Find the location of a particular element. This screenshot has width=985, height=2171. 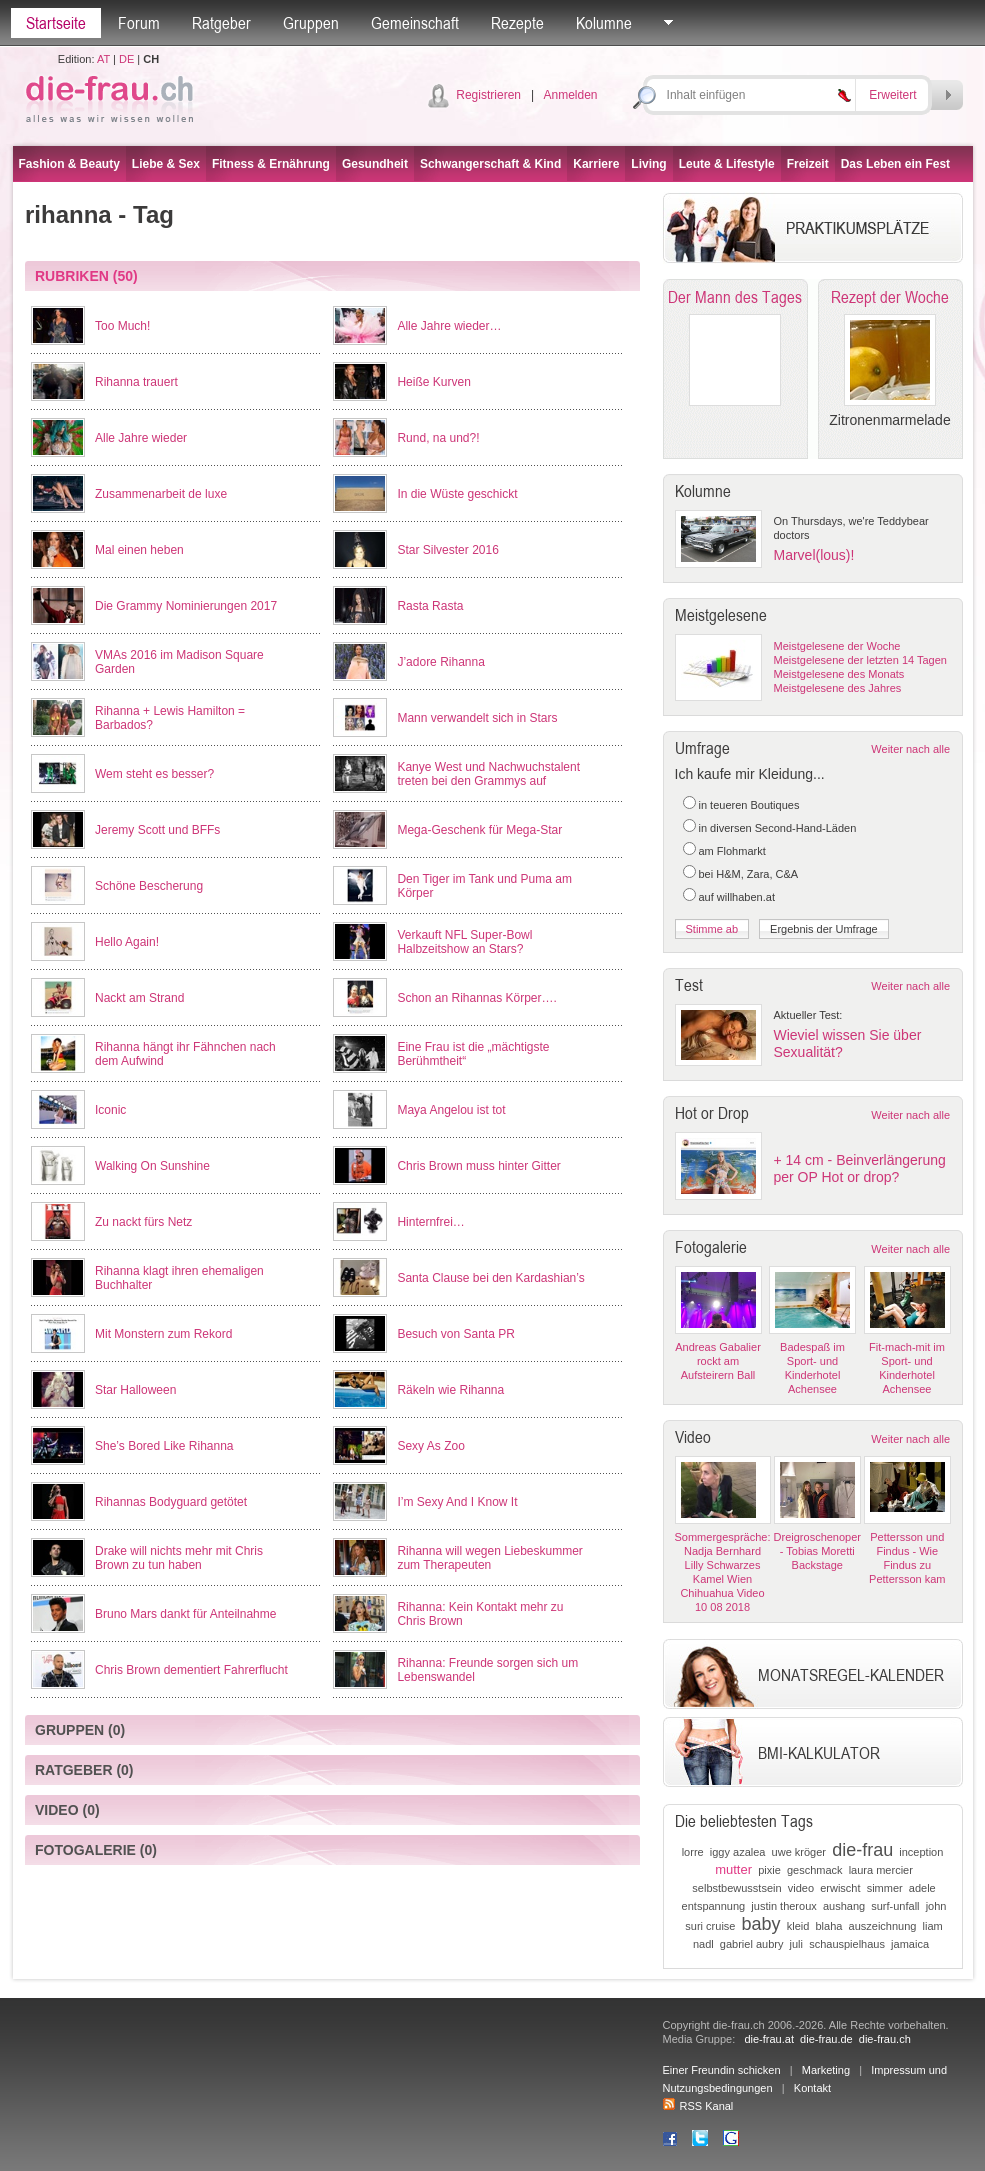

Marvel(lous)! is located at coordinates (814, 555).